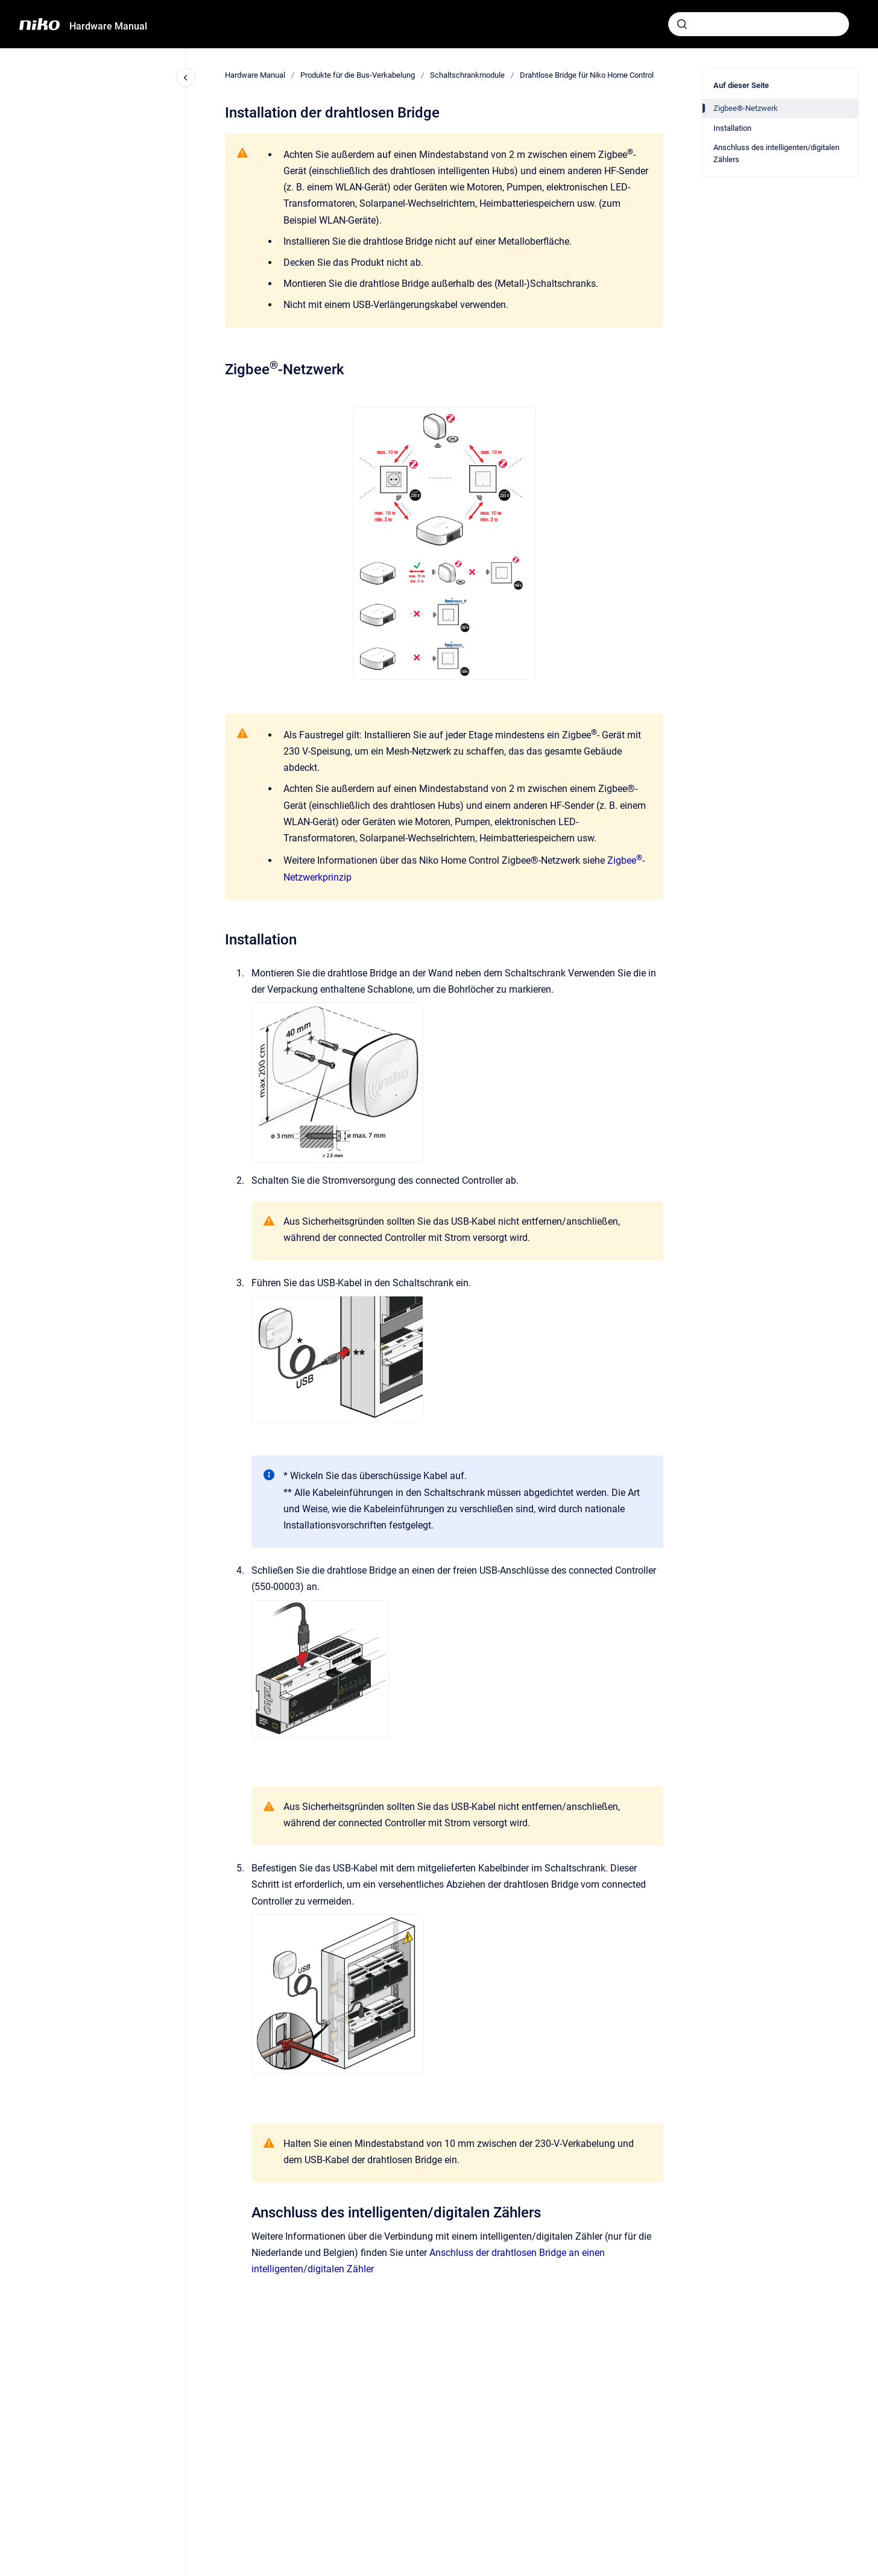  Describe the element at coordinates (467, 75) in the screenshot. I see `Schaltschrankmodule` at that location.